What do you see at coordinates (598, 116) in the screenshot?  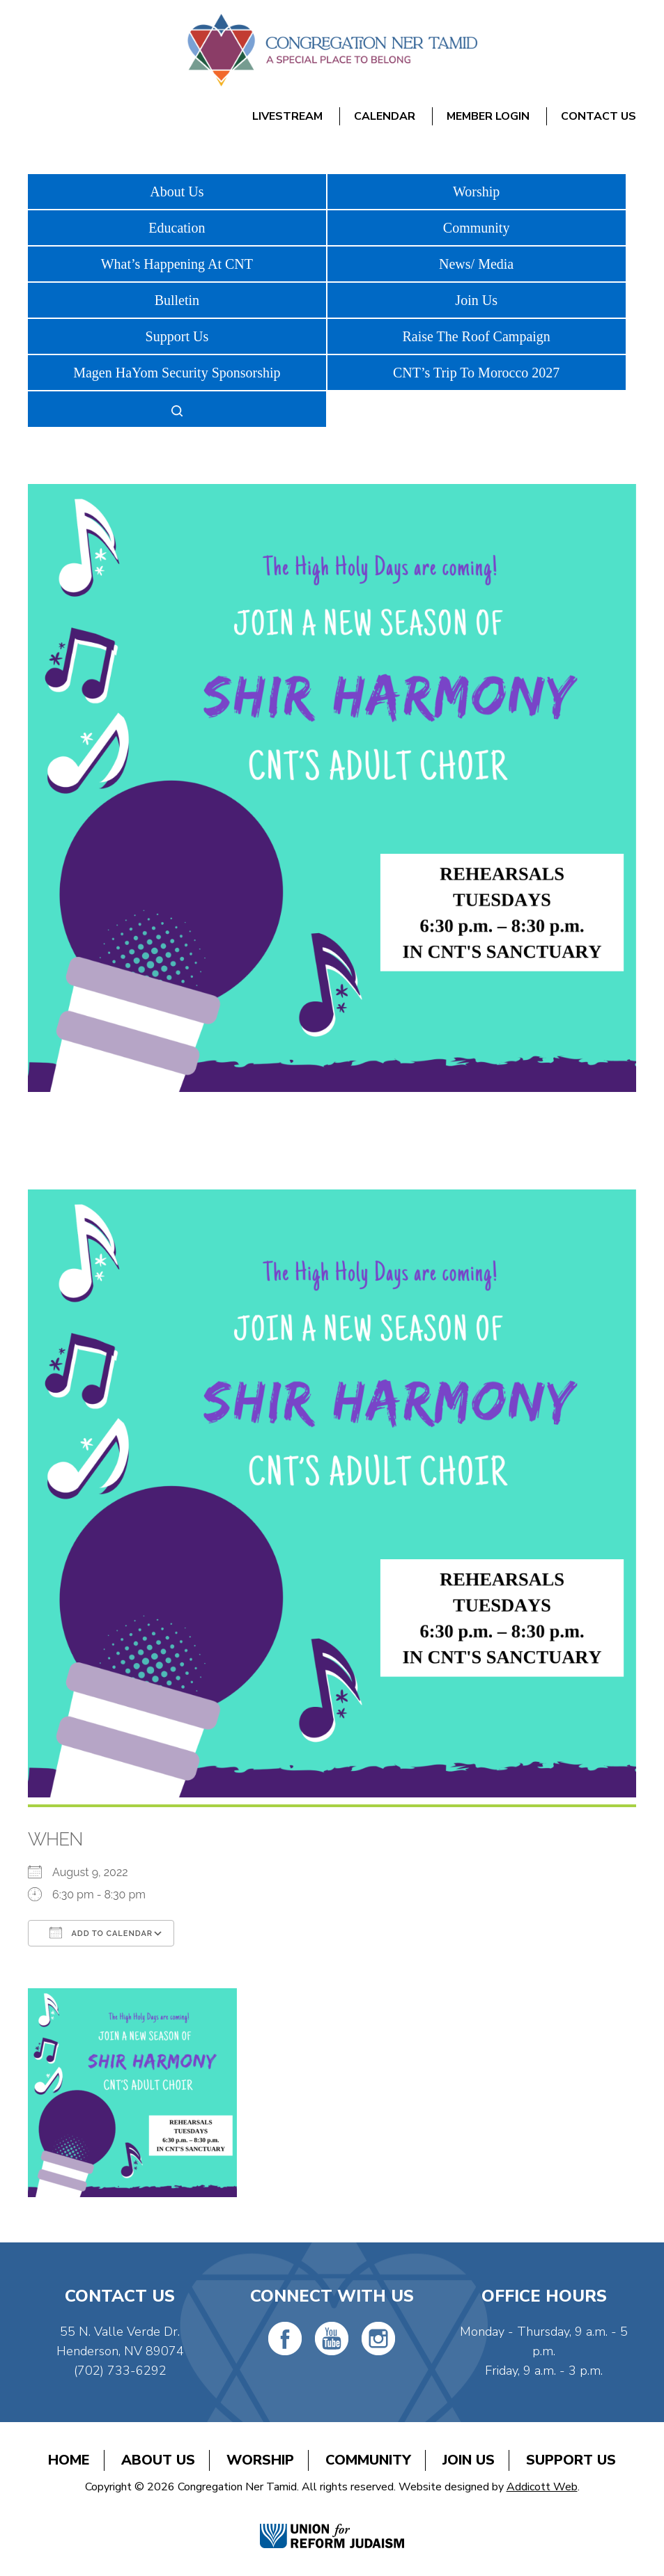 I see `Contact Us` at bounding box center [598, 116].